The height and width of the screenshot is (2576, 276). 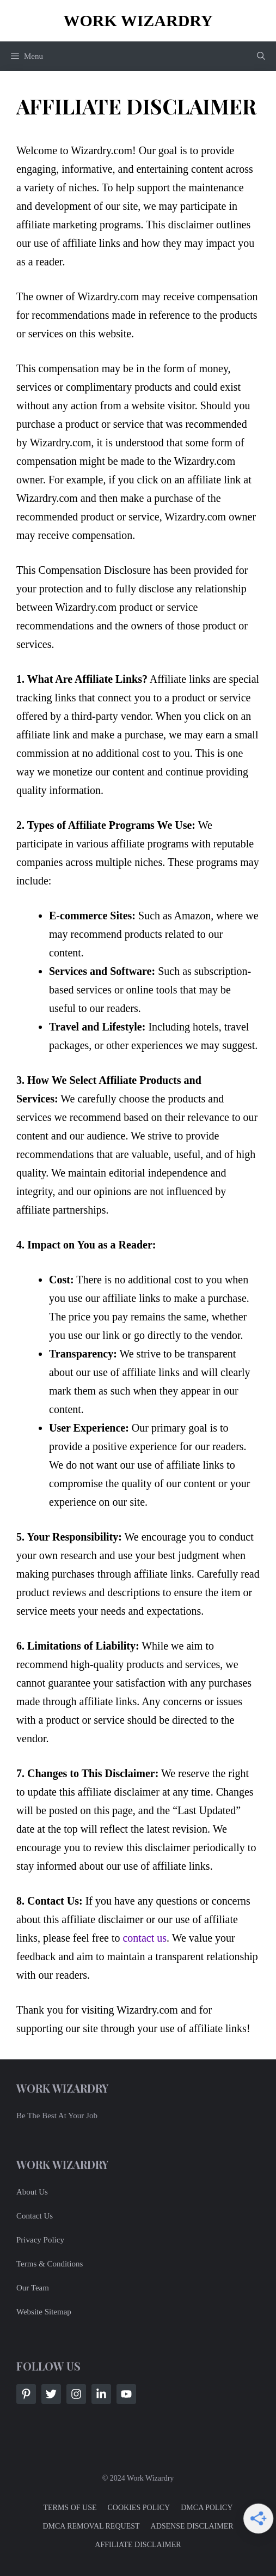 I want to click on Work Wizardry, so click(x=137, y=20).